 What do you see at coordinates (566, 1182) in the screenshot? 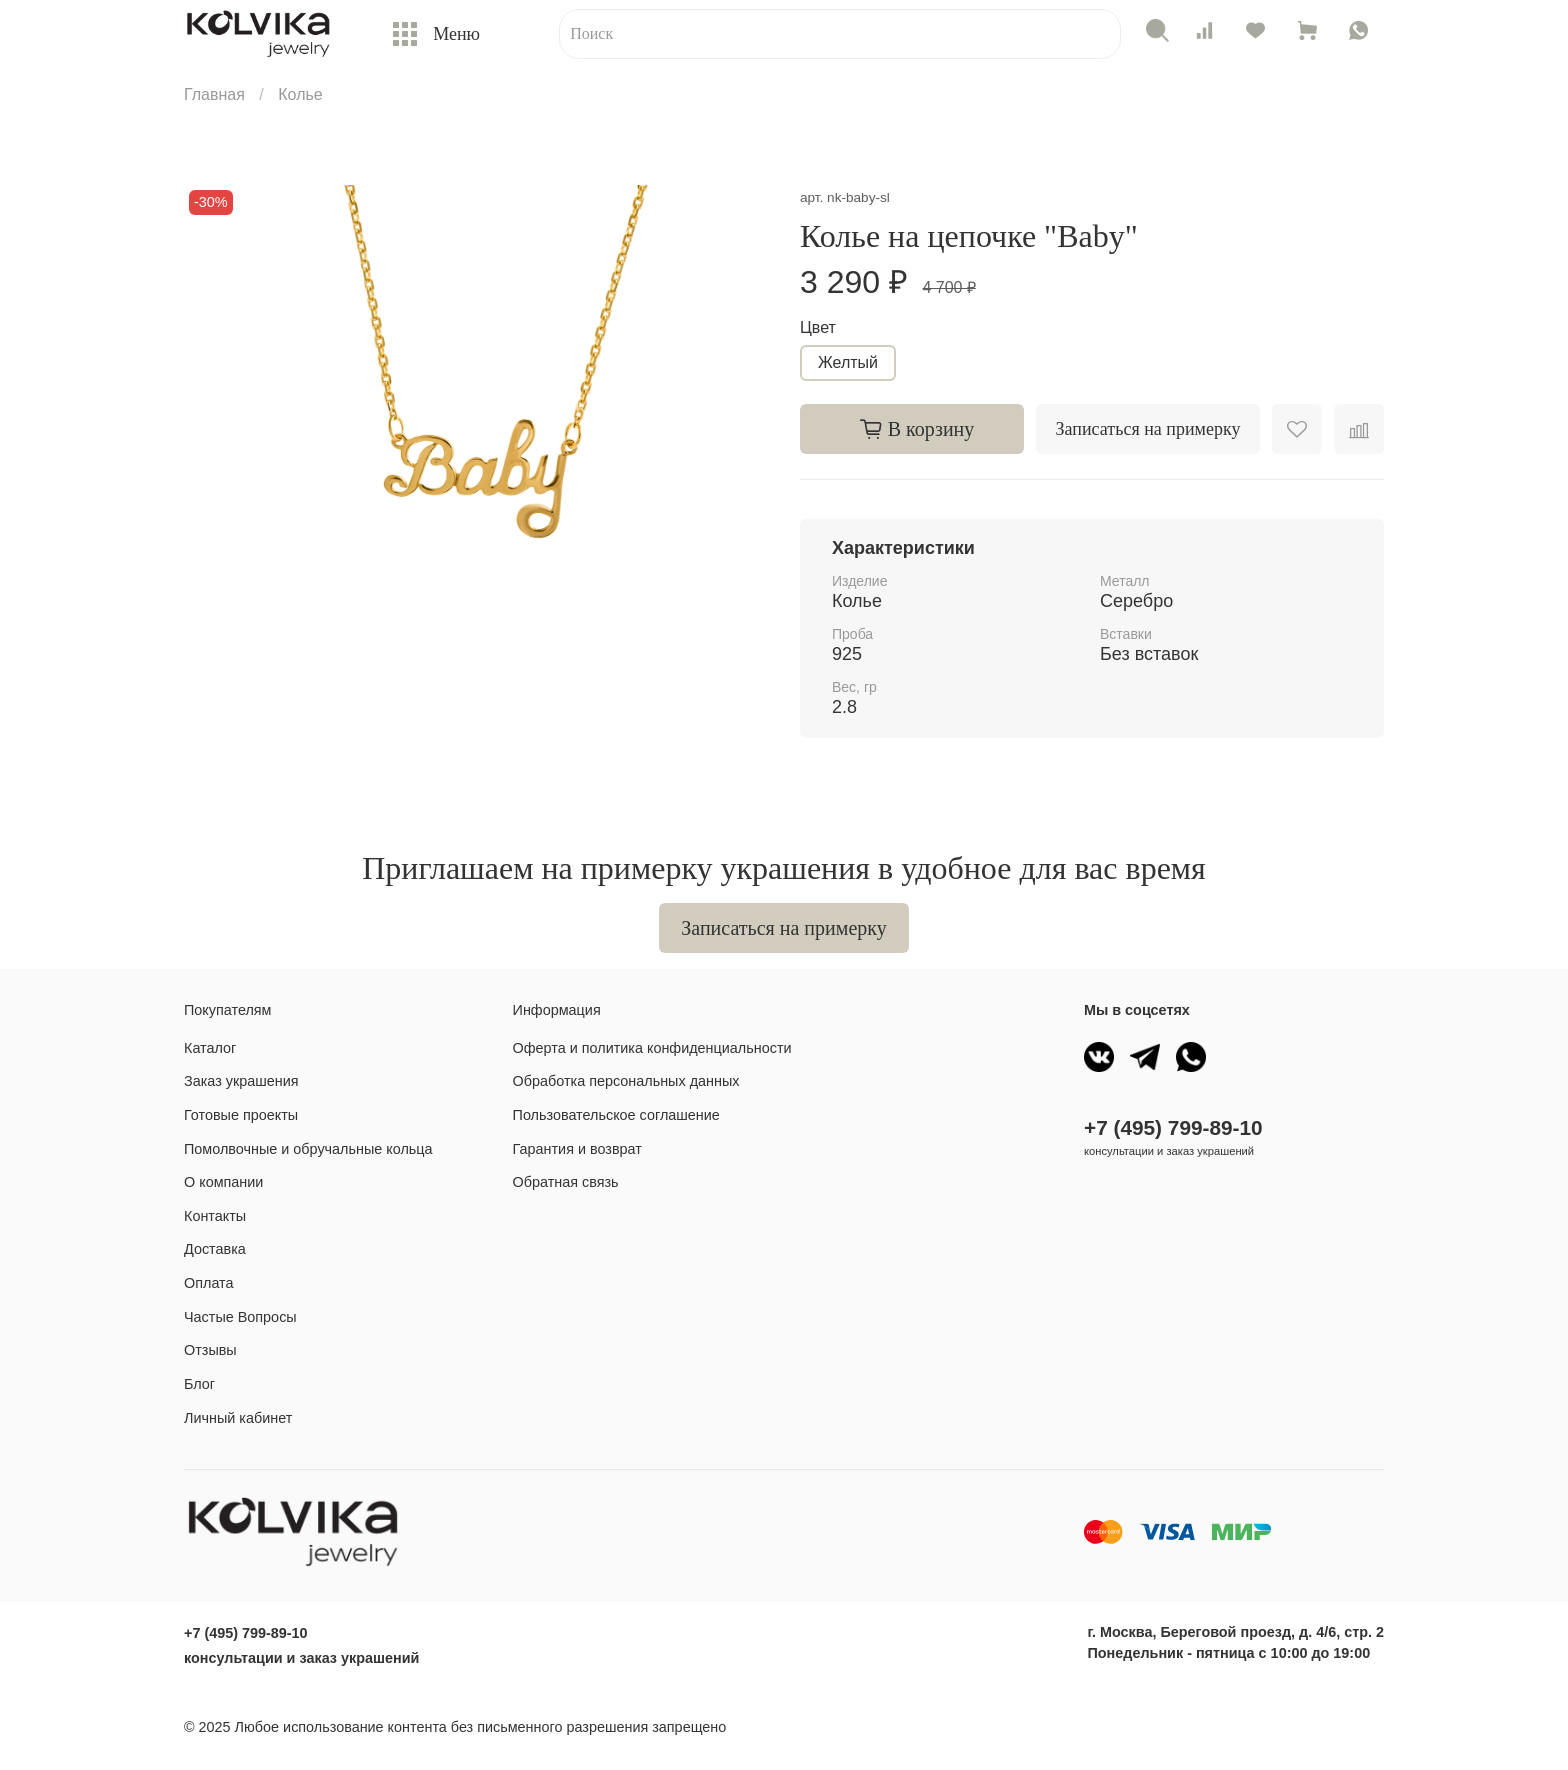
I see `Обратная связь` at bounding box center [566, 1182].